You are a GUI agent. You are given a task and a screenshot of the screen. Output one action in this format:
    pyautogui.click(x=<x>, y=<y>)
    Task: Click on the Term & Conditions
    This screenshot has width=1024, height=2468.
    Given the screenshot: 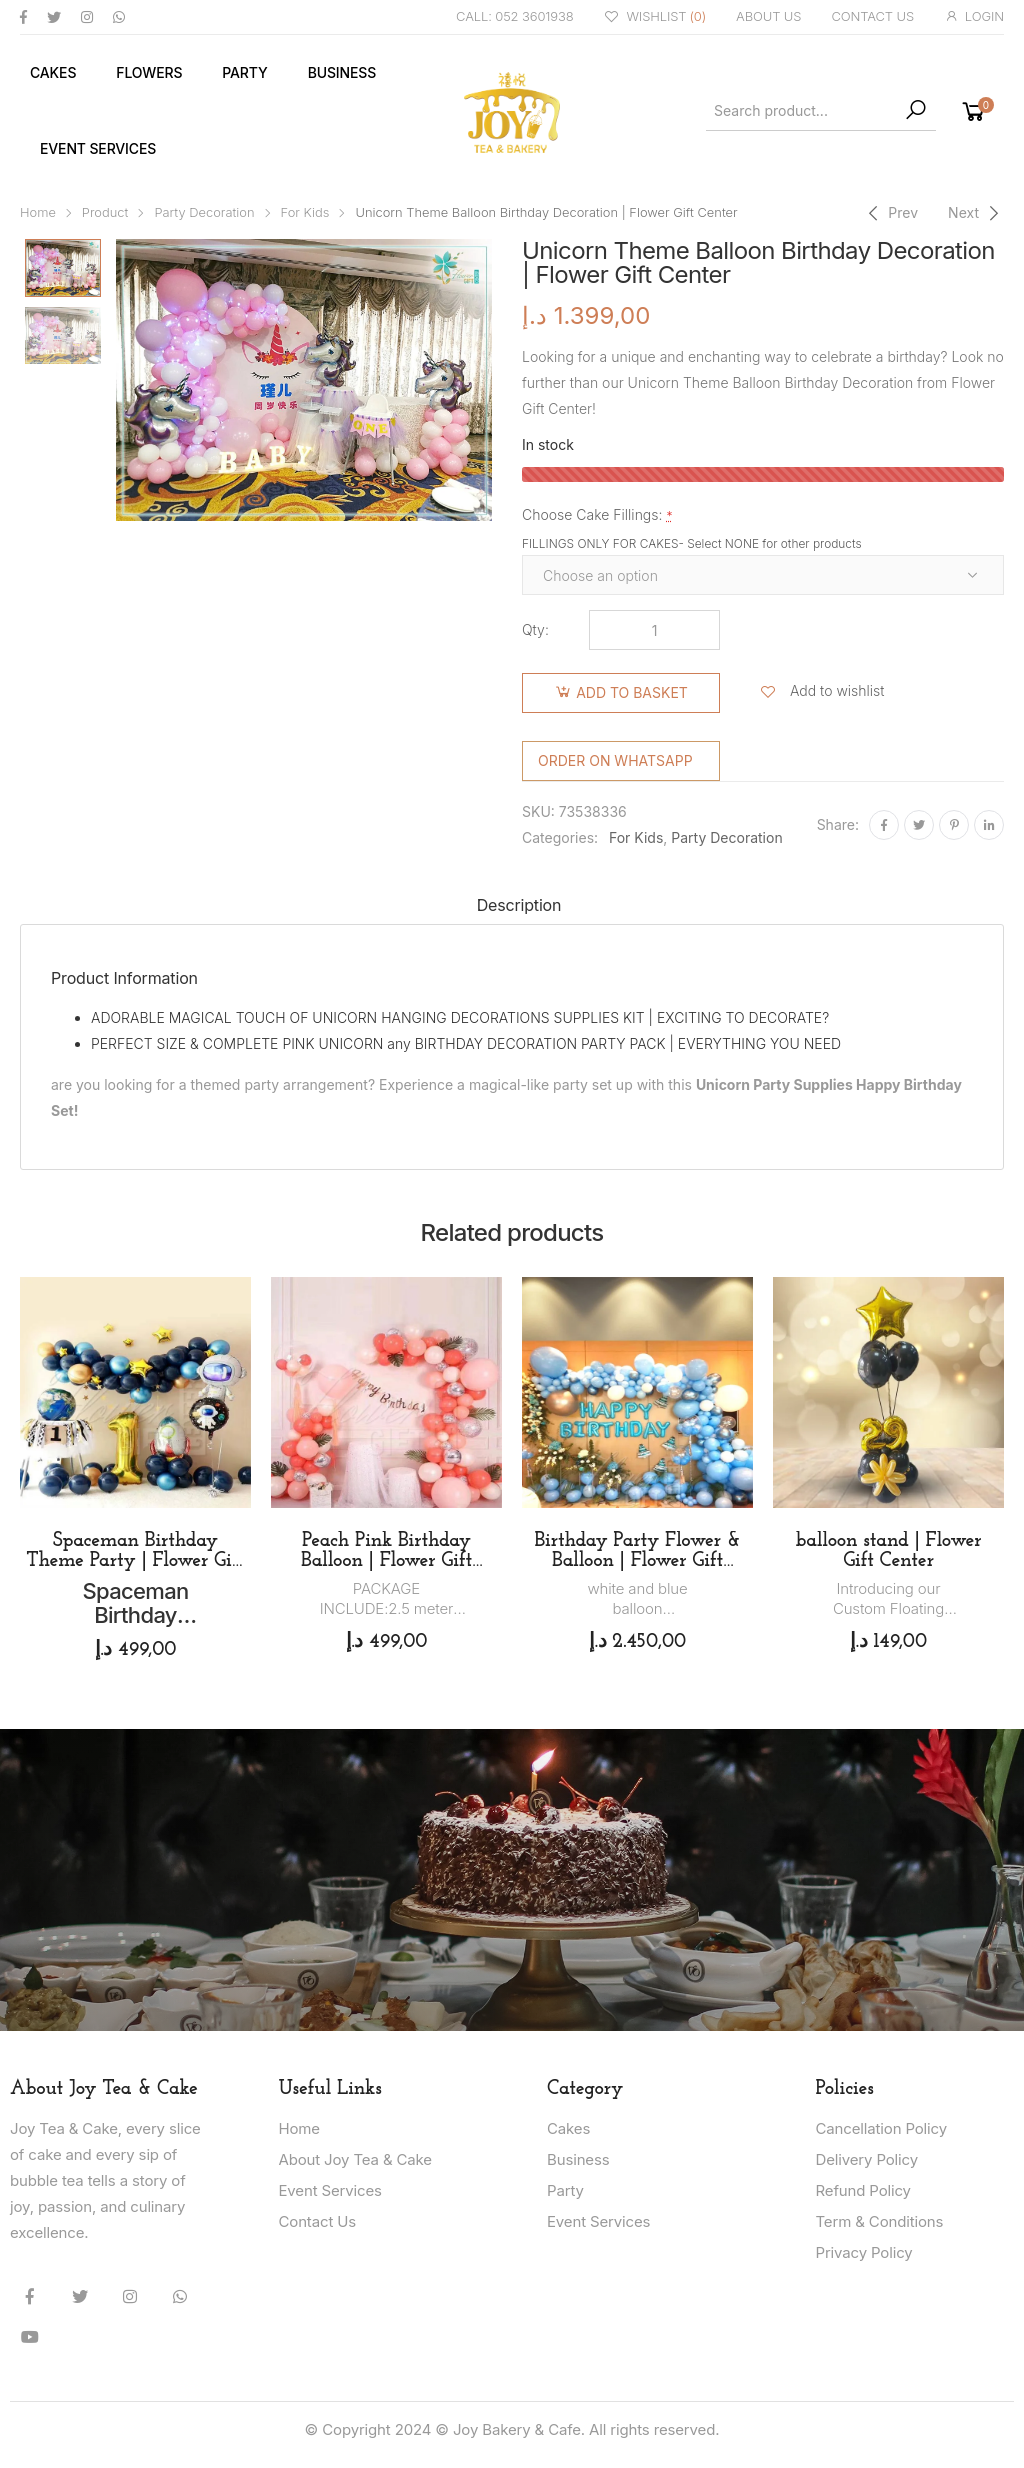 What is the action you would take?
    pyautogui.click(x=880, y=2221)
    